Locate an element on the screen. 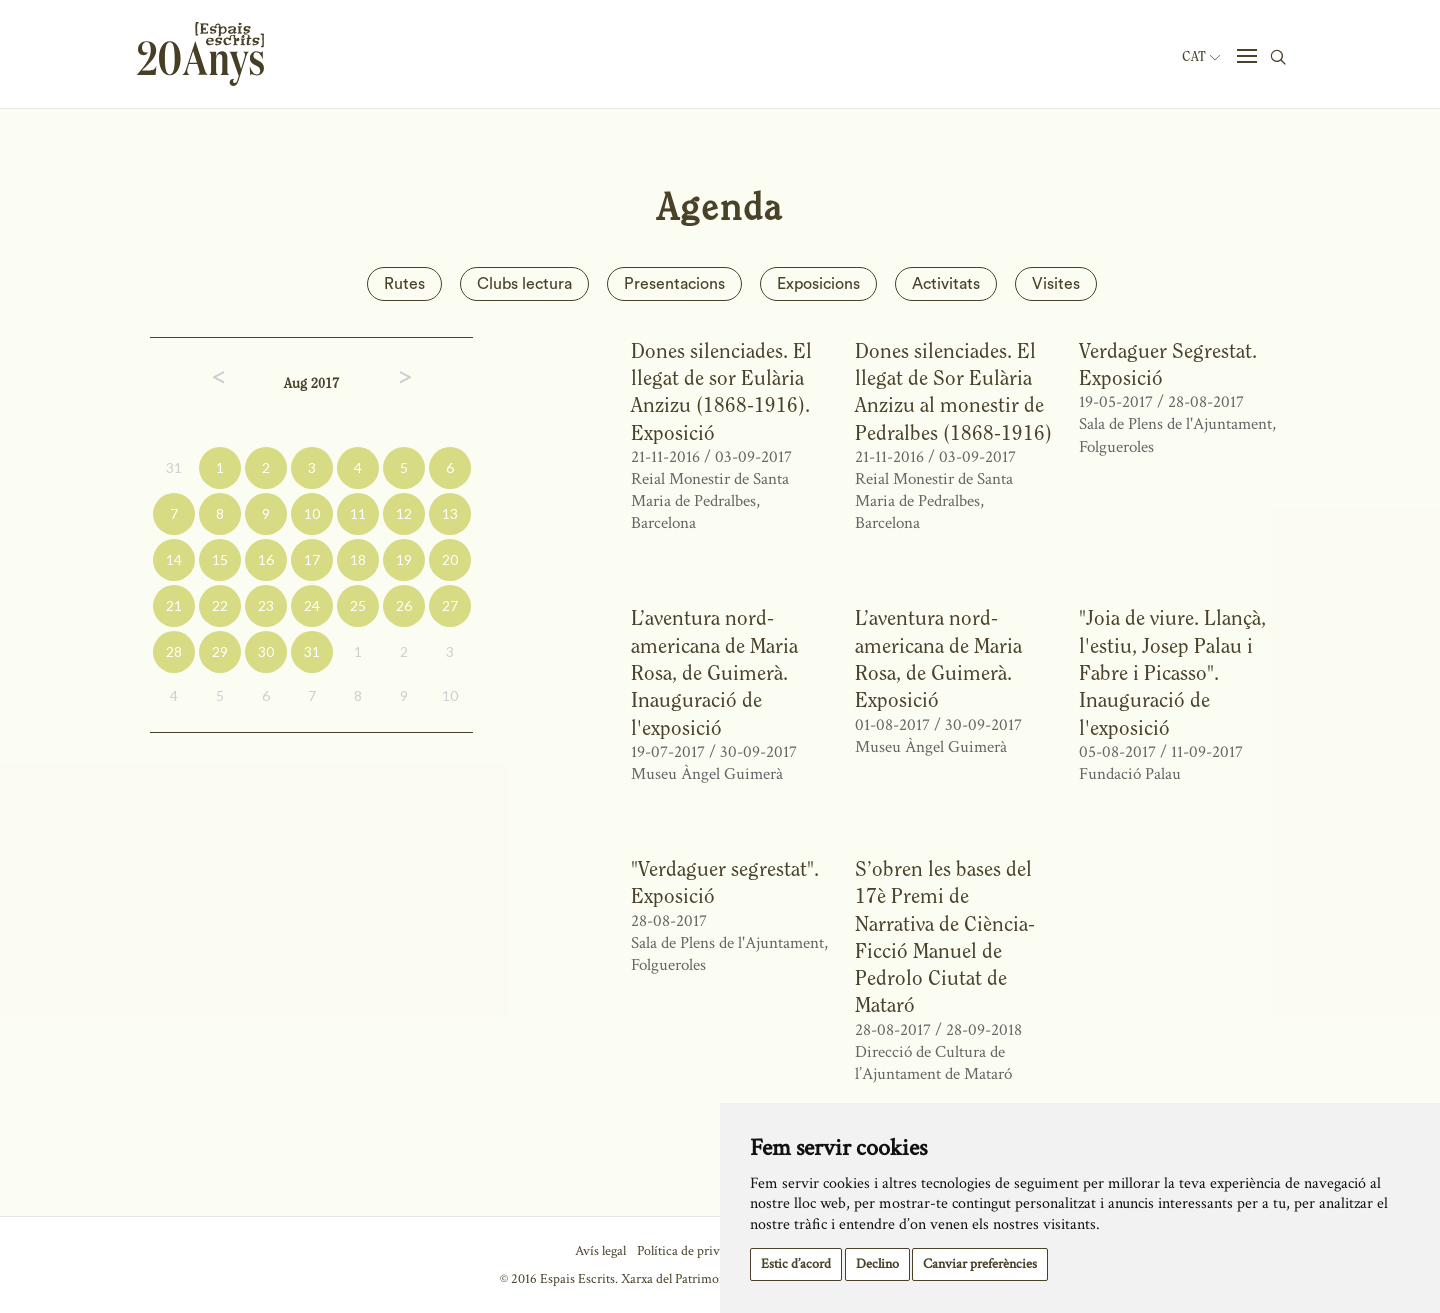 This screenshot has width=1440, height=1313. 29 is located at coordinates (220, 651).